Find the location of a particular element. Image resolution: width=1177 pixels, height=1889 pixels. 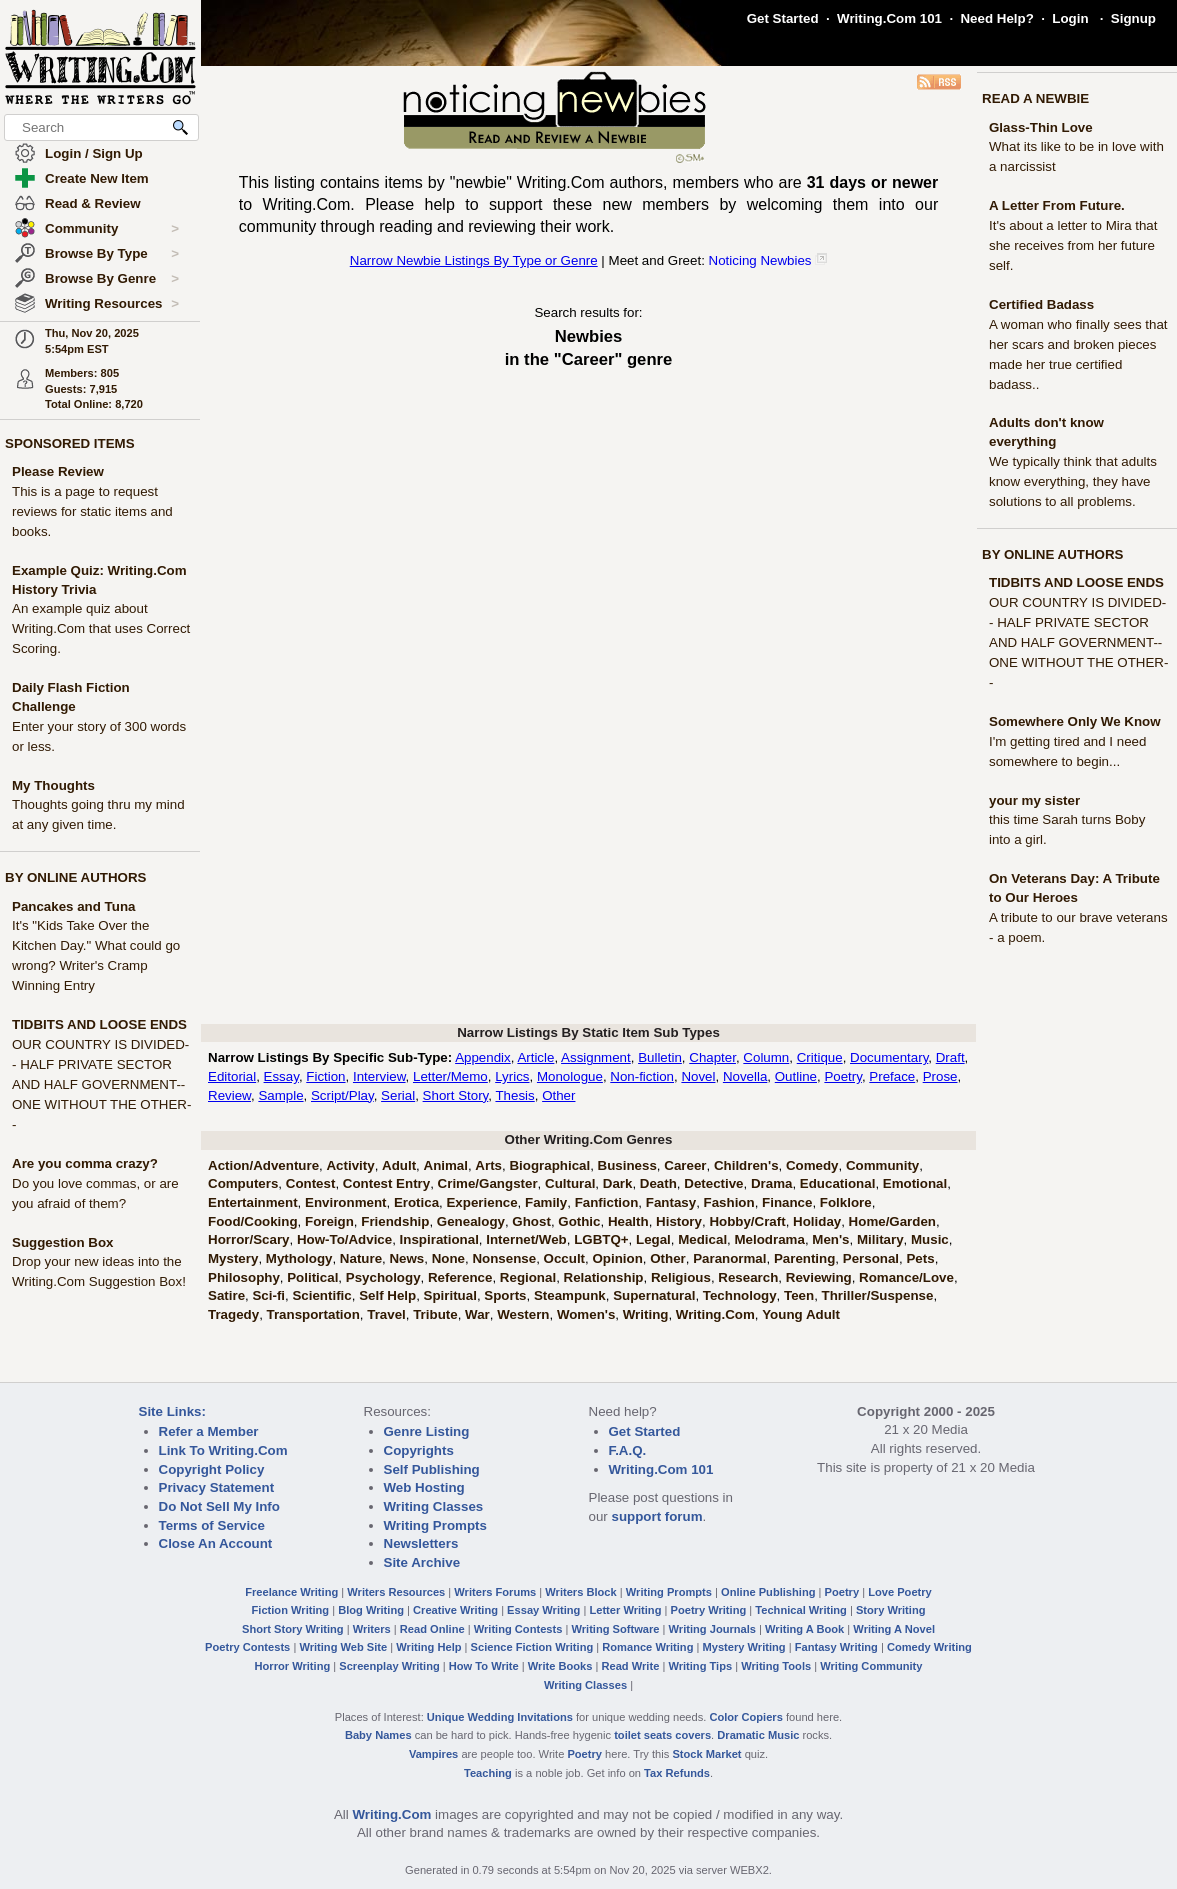

Thriller/Suspense is located at coordinates (878, 1295).